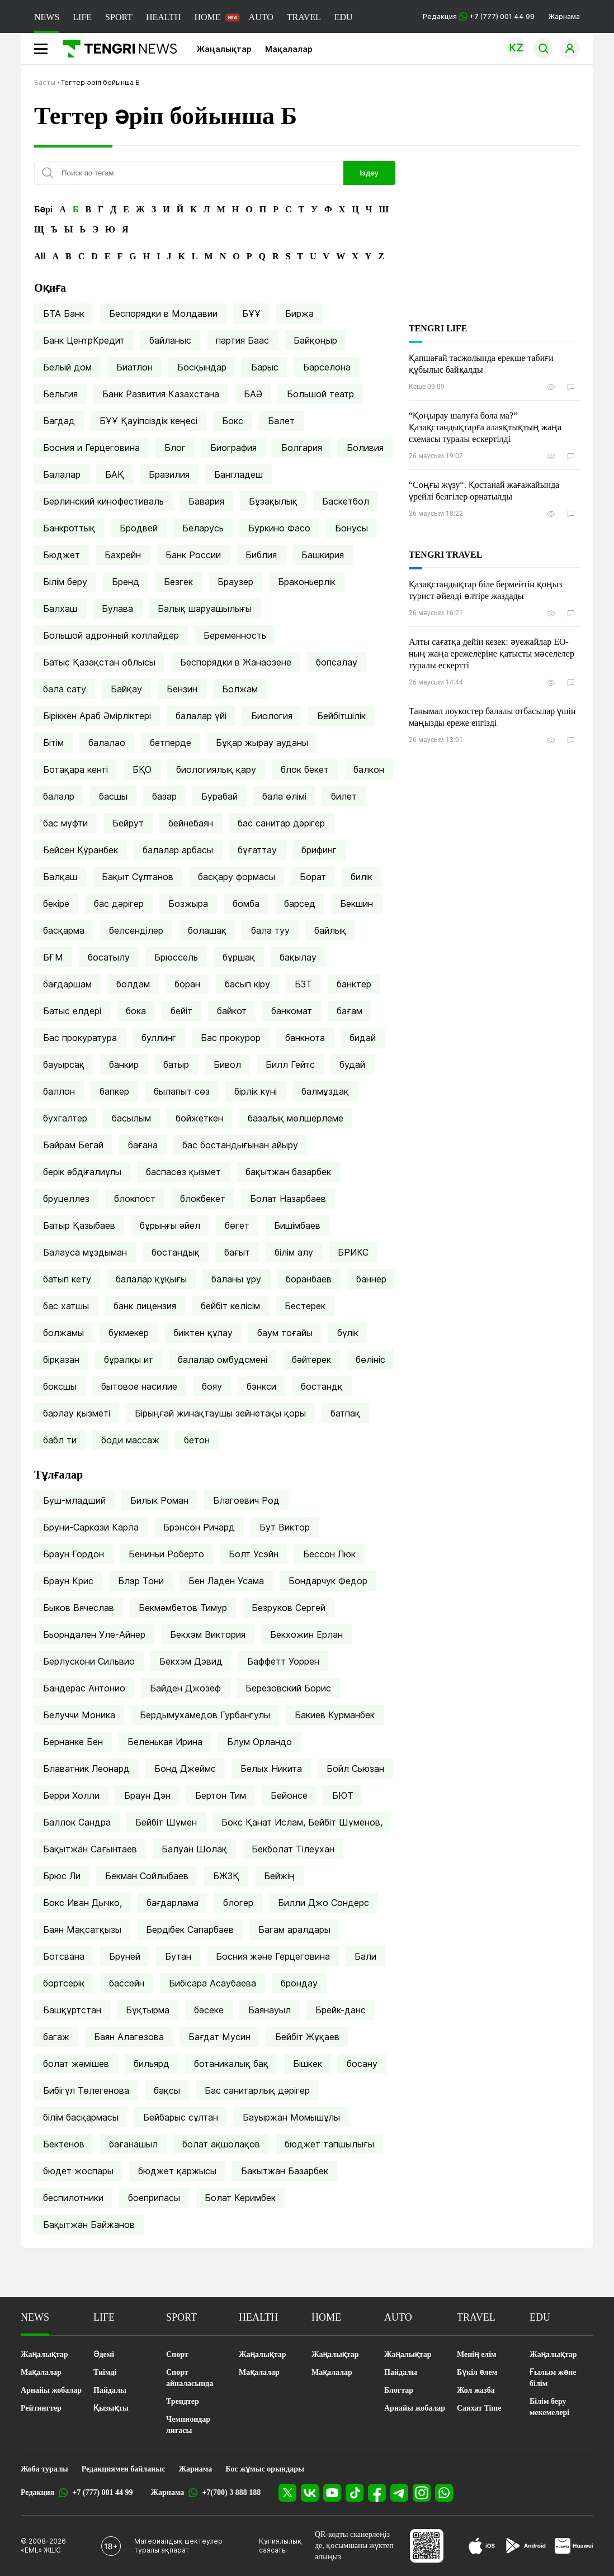 This screenshot has width=614, height=2576. What do you see at coordinates (56, 903) in the screenshot?
I see `бекіре` at bounding box center [56, 903].